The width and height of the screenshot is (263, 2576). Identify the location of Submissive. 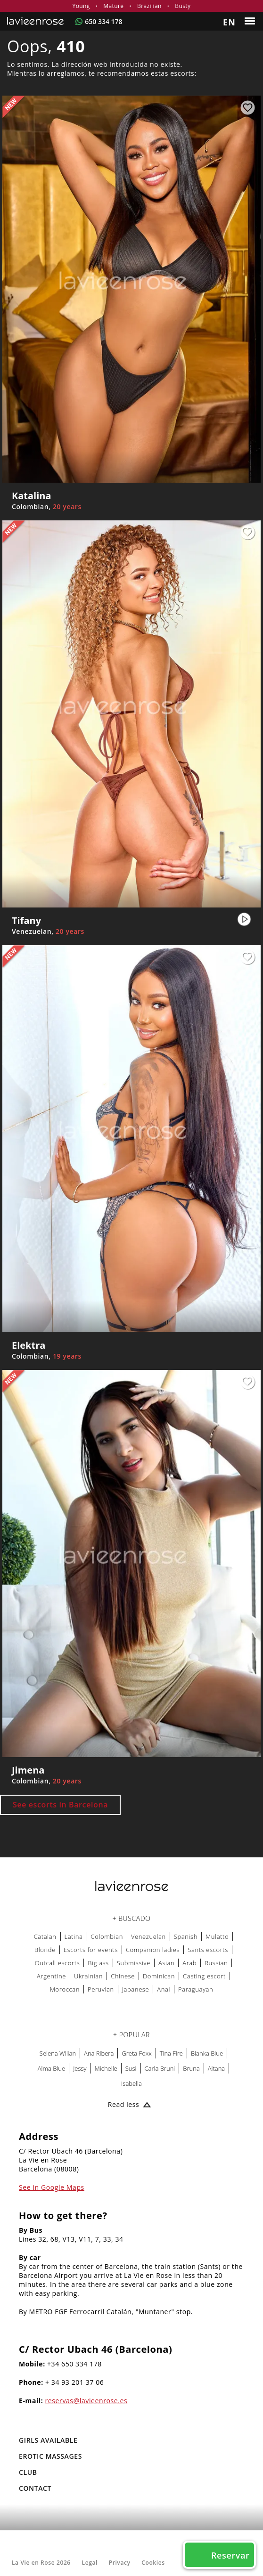
(133, 1963).